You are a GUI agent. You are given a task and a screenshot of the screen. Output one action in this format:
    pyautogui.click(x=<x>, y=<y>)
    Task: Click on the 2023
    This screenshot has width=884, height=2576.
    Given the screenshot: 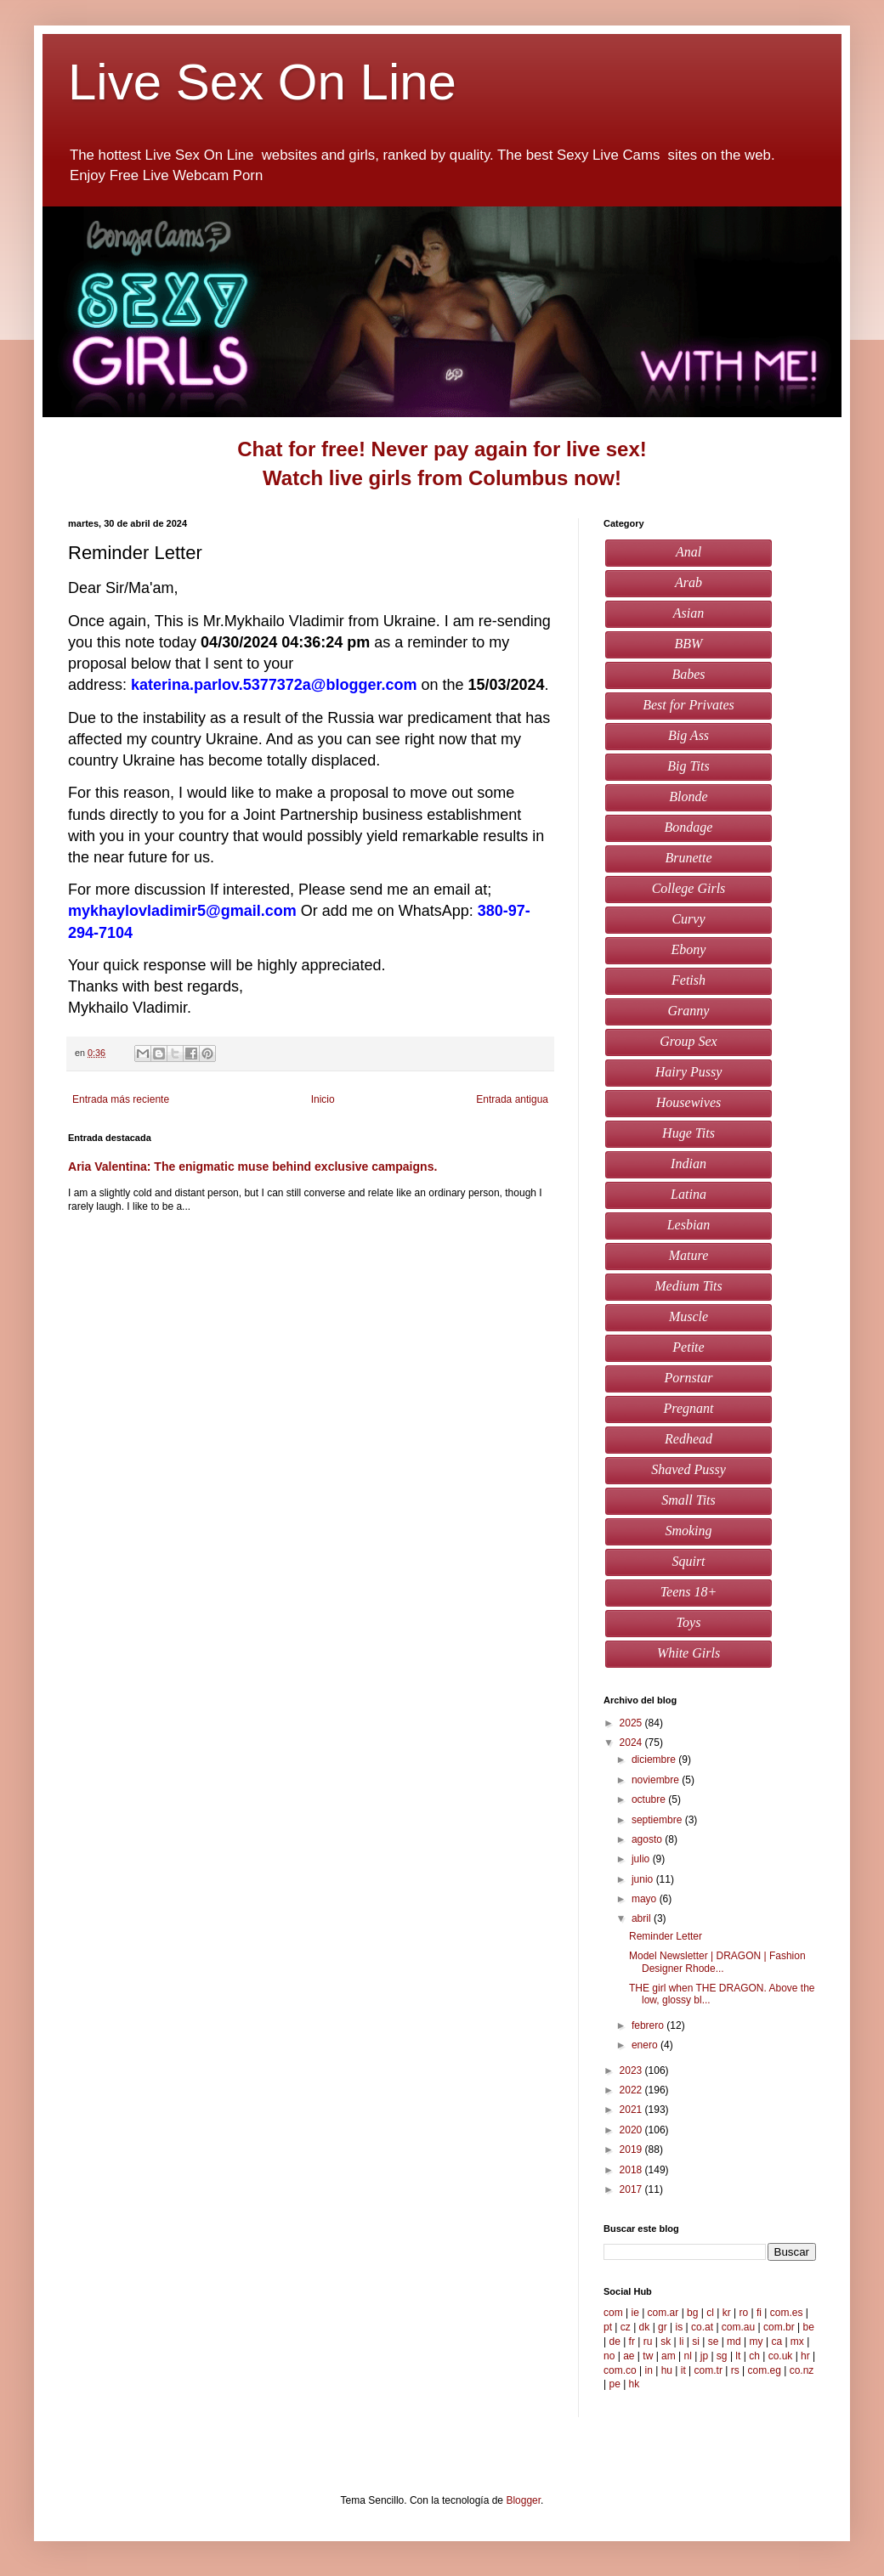 What is the action you would take?
    pyautogui.click(x=632, y=2070)
    